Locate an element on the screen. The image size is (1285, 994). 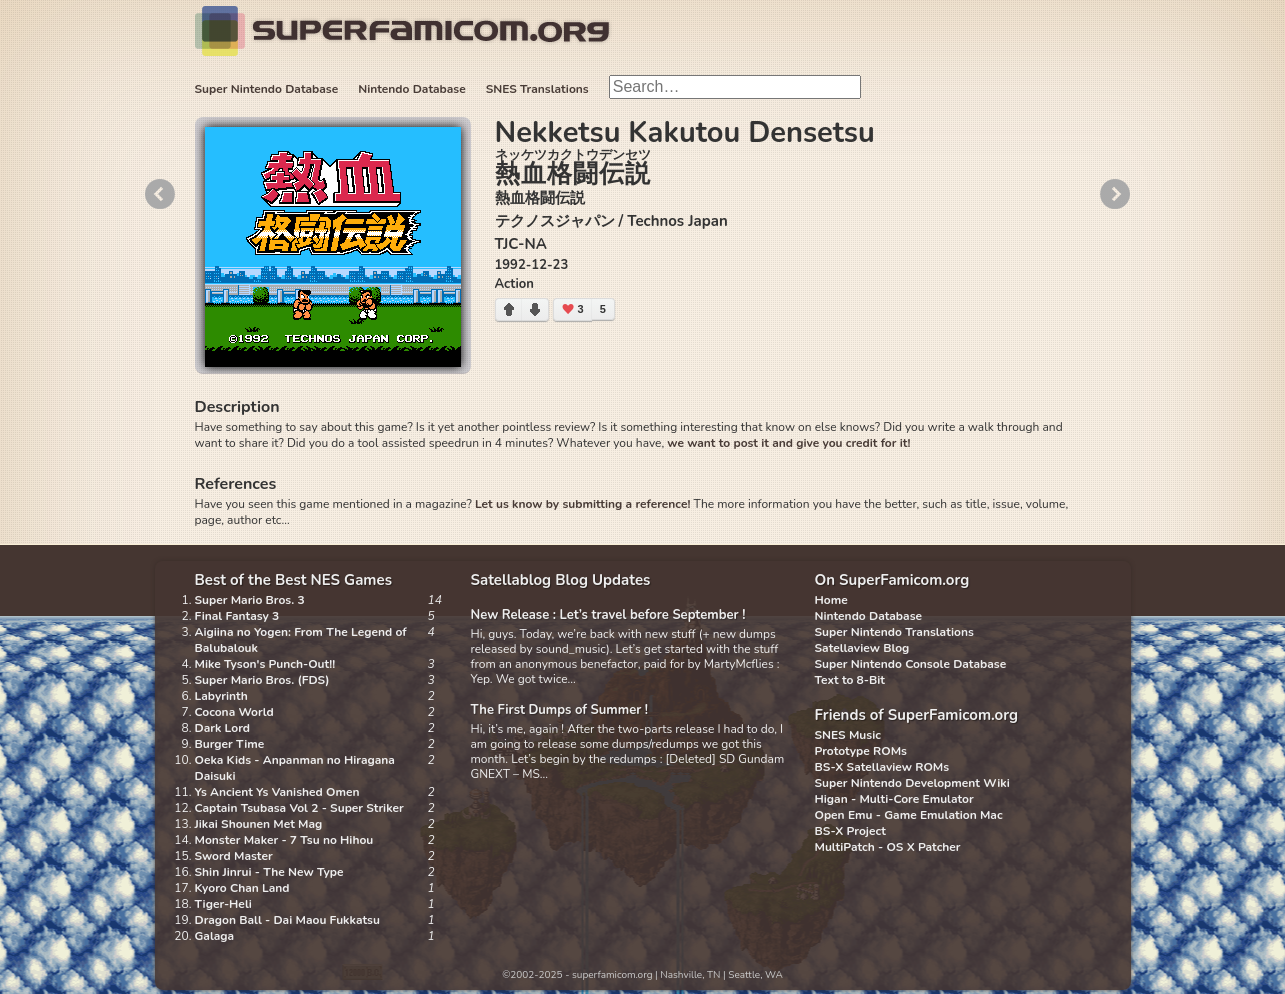
Text to 8-Bit is located at coordinates (850, 680).